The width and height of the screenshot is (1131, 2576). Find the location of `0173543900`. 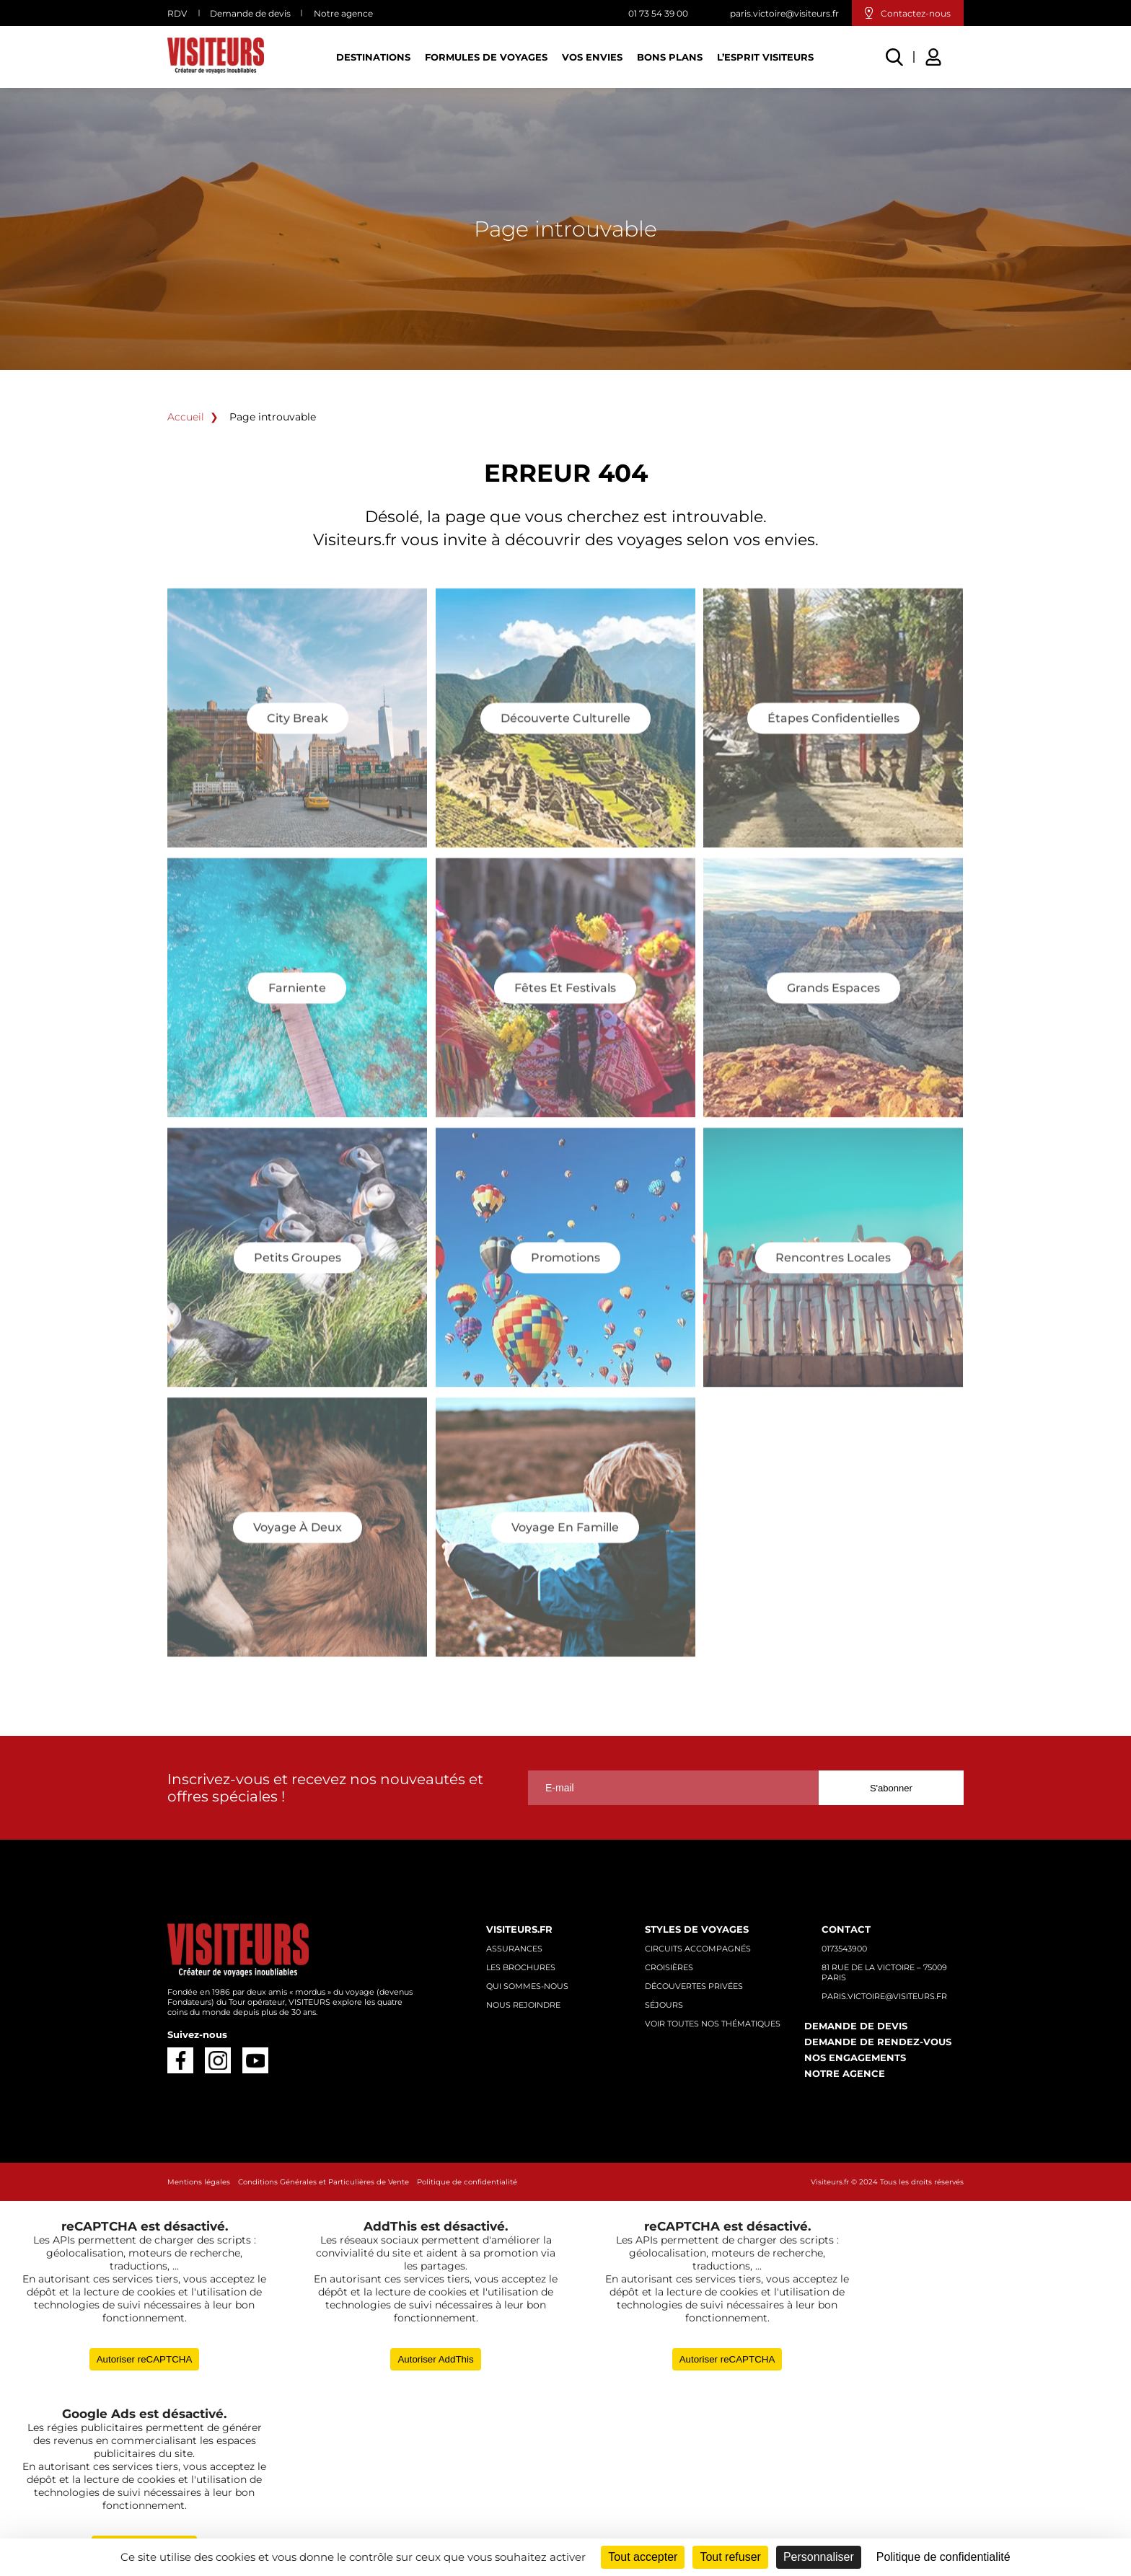

0173543900 is located at coordinates (844, 1949).